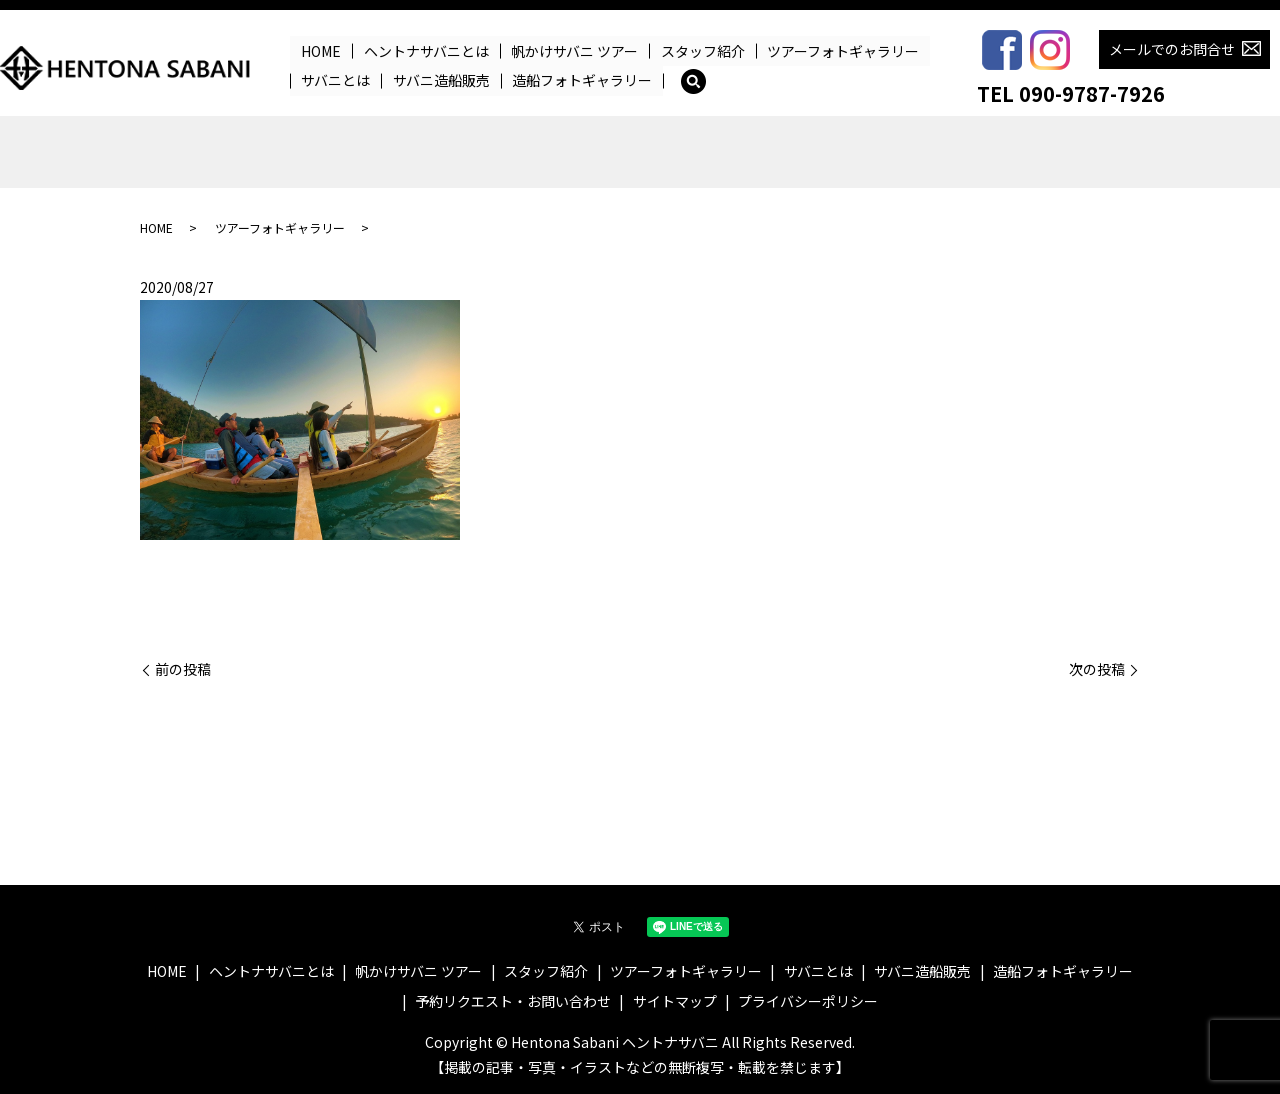 The image size is (1280, 1094). Describe the element at coordinates (574, 51) in the screenshot. I see `帆かけサバニ ツアー` at that location.